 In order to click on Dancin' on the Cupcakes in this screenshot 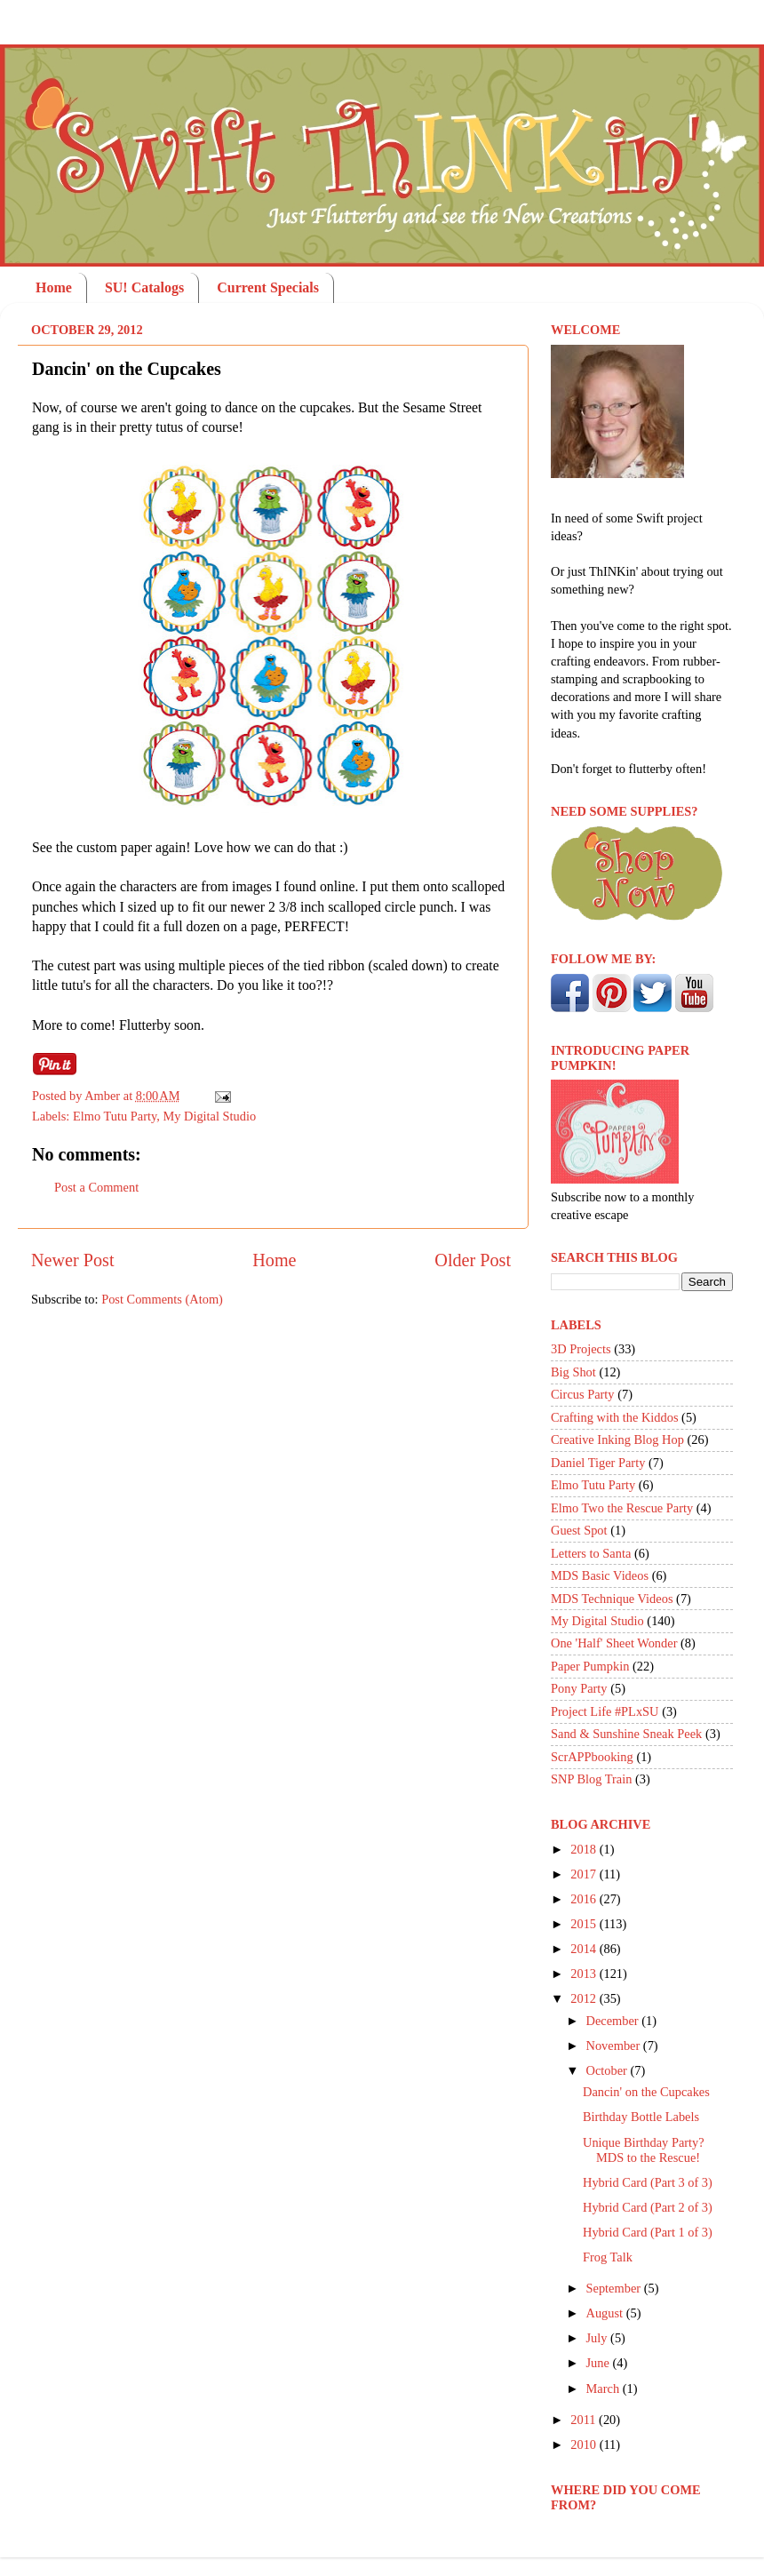, I will do `click(646, 2092)`.